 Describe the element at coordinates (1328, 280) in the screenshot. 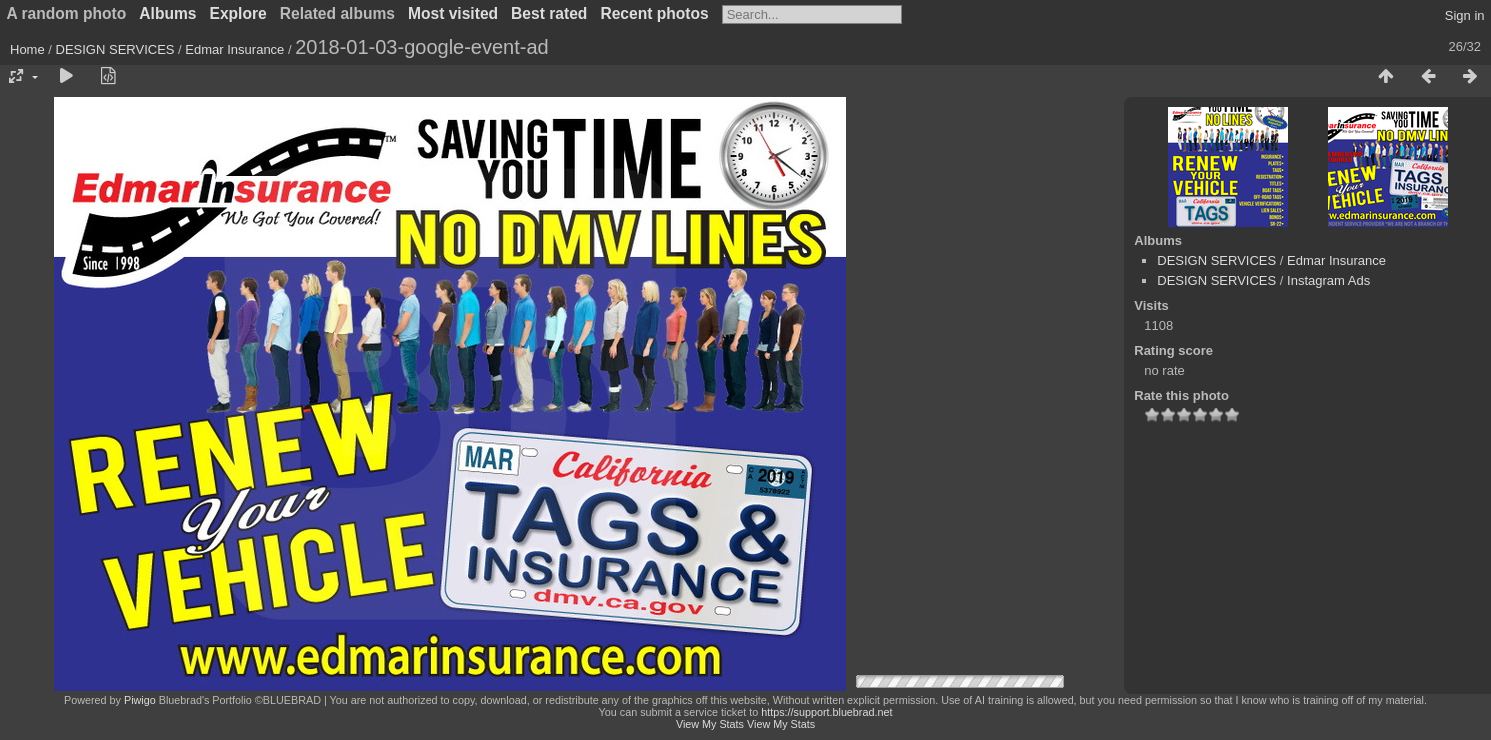

I see `Instagram Ads` at that location.